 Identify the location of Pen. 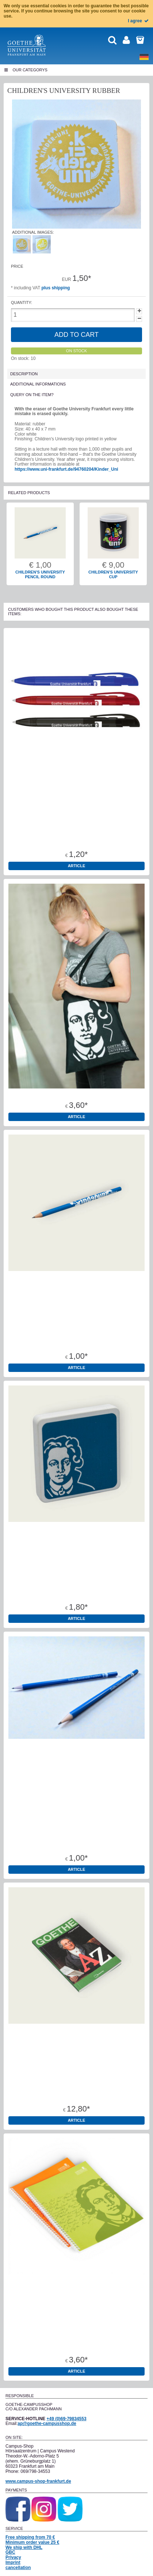
(76, 841).